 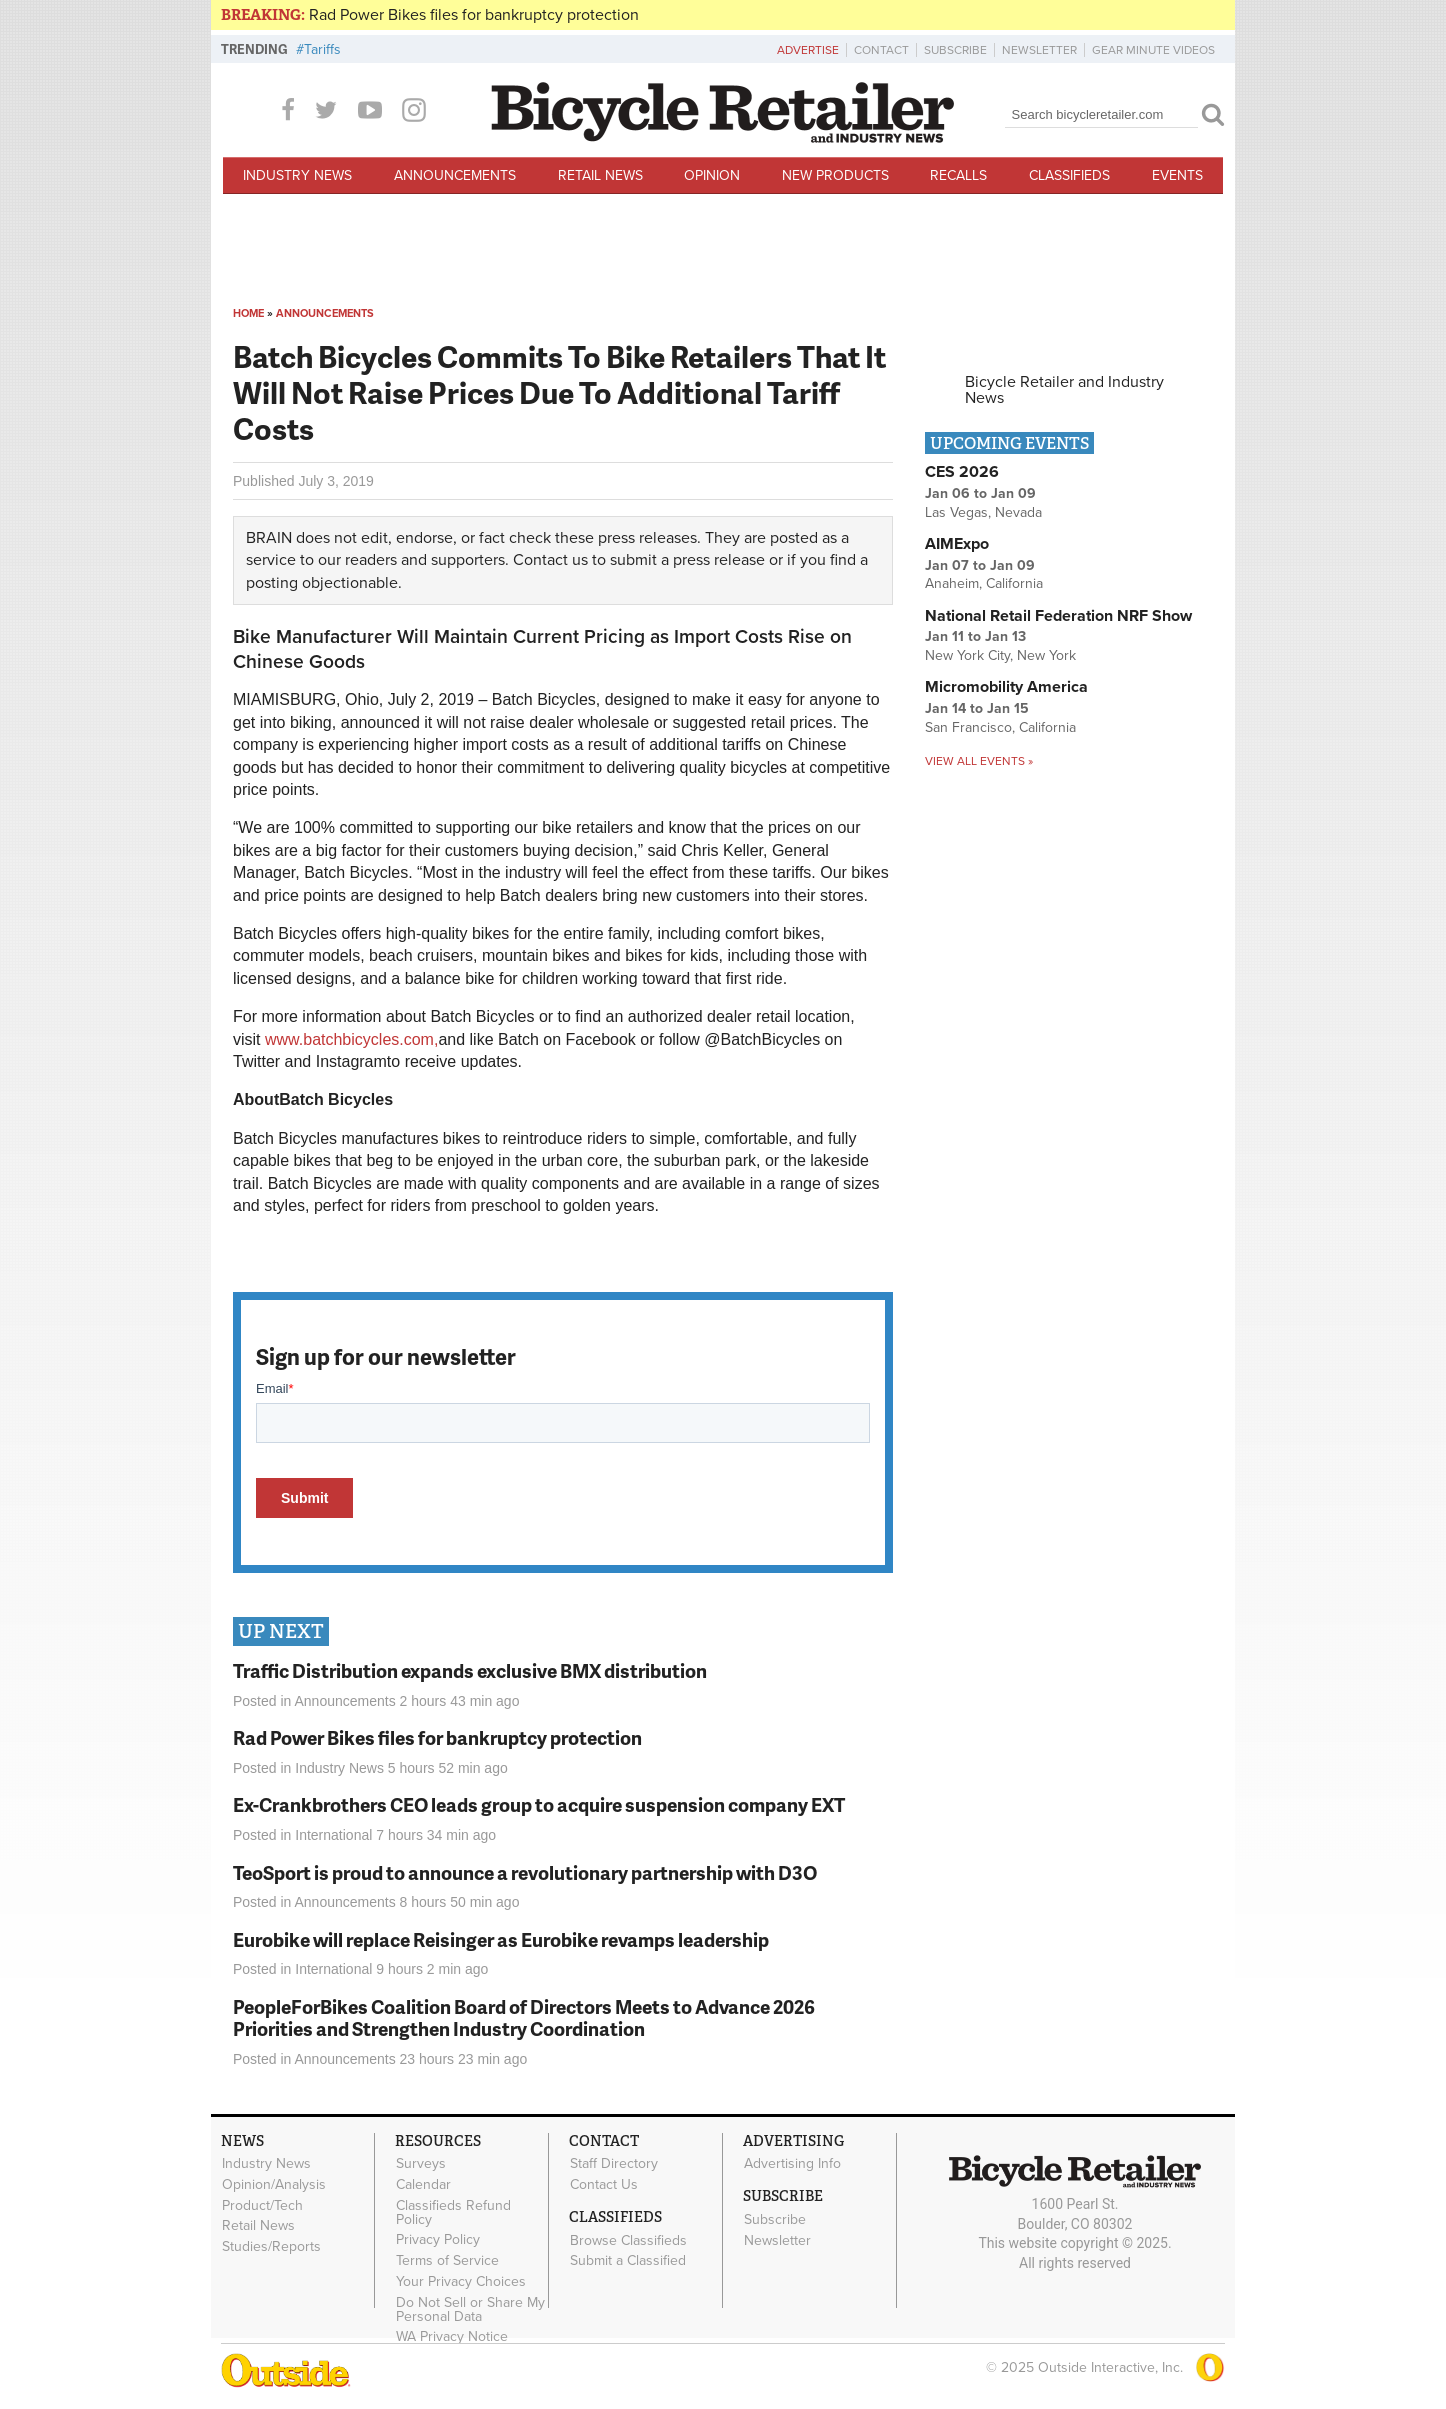 I want to click on AIMExpo, so click(x=957, y=544).